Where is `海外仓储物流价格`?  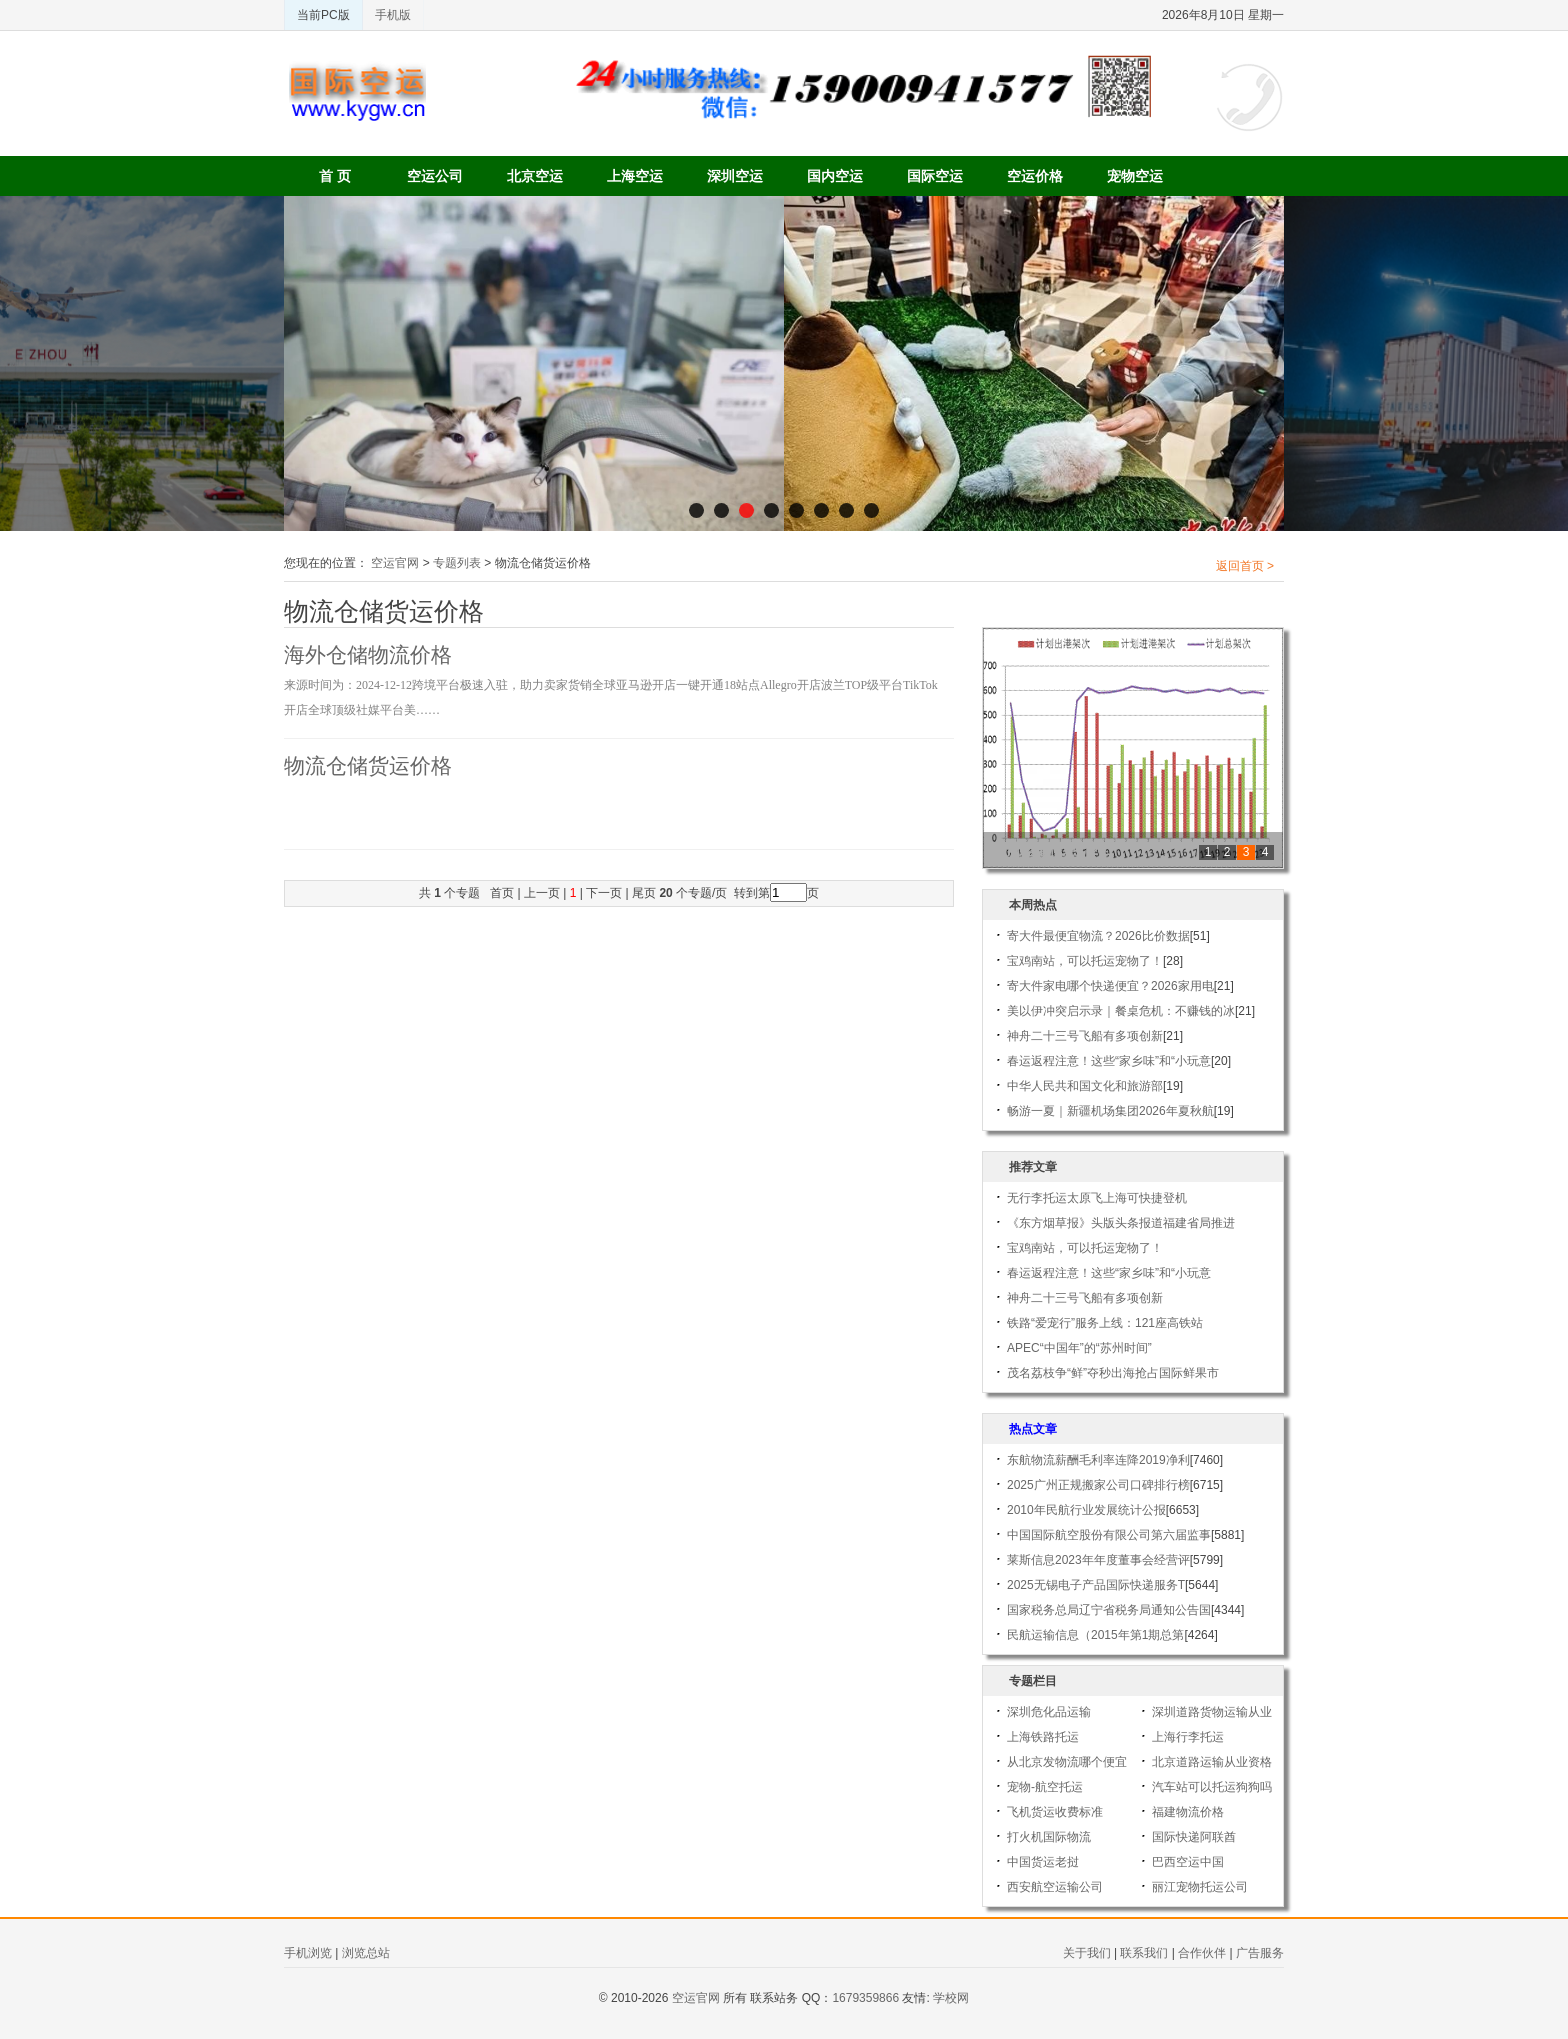
海外仓储物流价格 is located at coordinates (368, 655).